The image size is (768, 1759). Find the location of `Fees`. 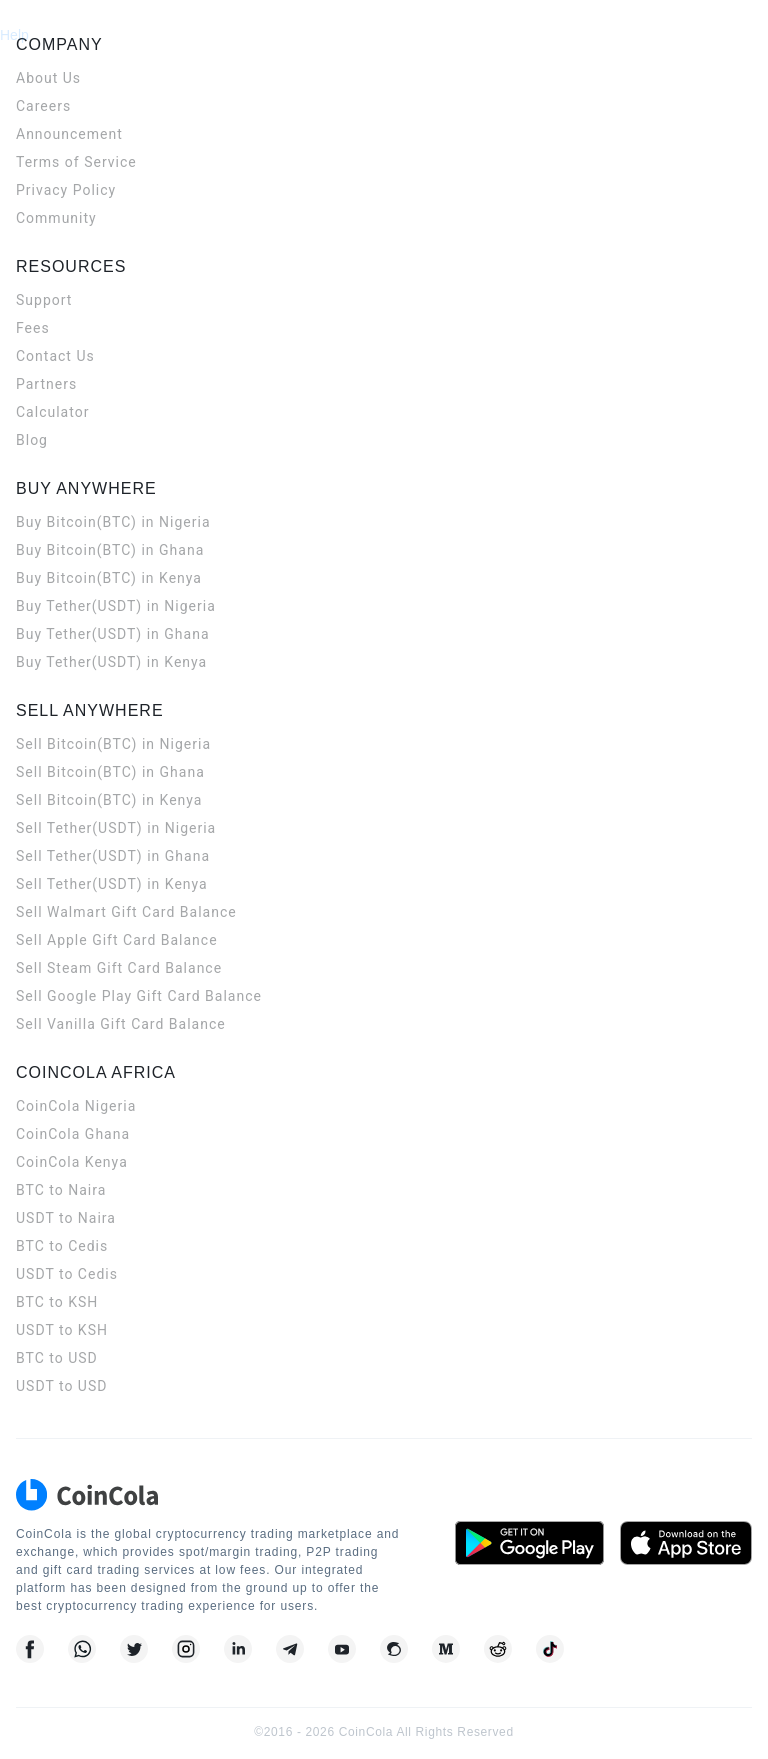

Fees is located at coordinates (33, 328).